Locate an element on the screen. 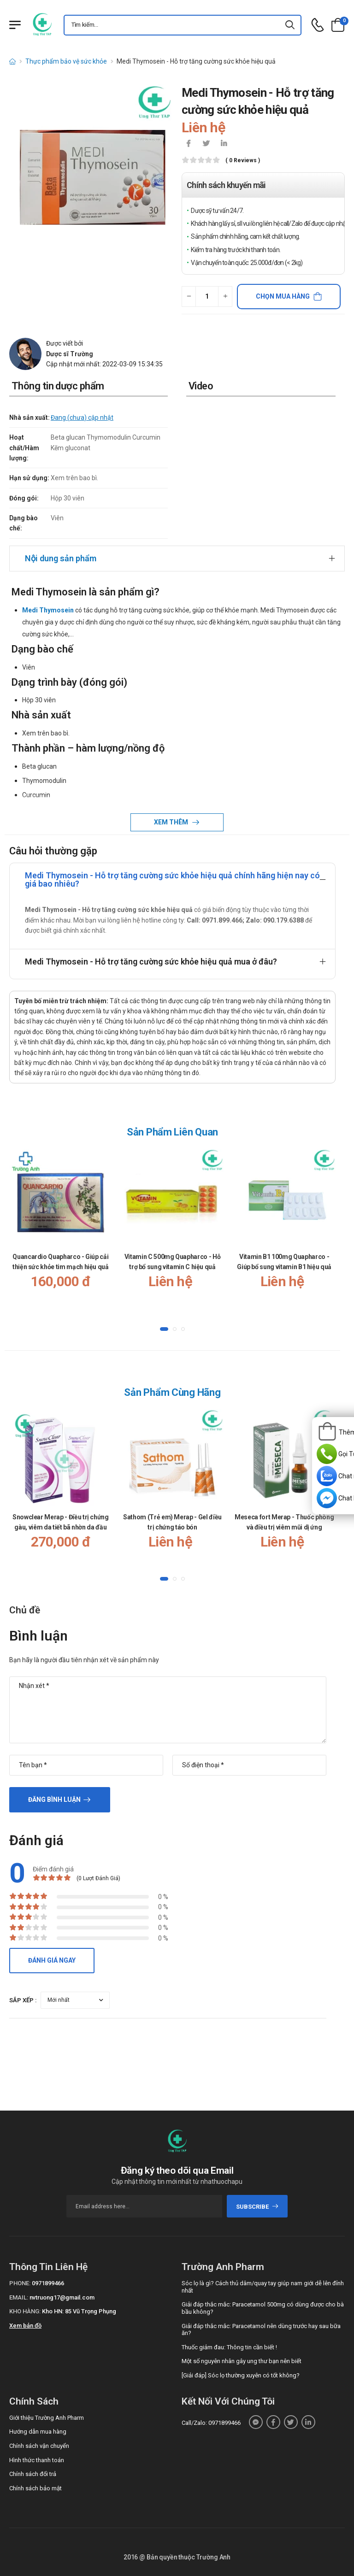 Image resolution: width=354 pixels, height=2576 pixels. Đang (chưa) cập nhật is located at coordinates (82, 417).